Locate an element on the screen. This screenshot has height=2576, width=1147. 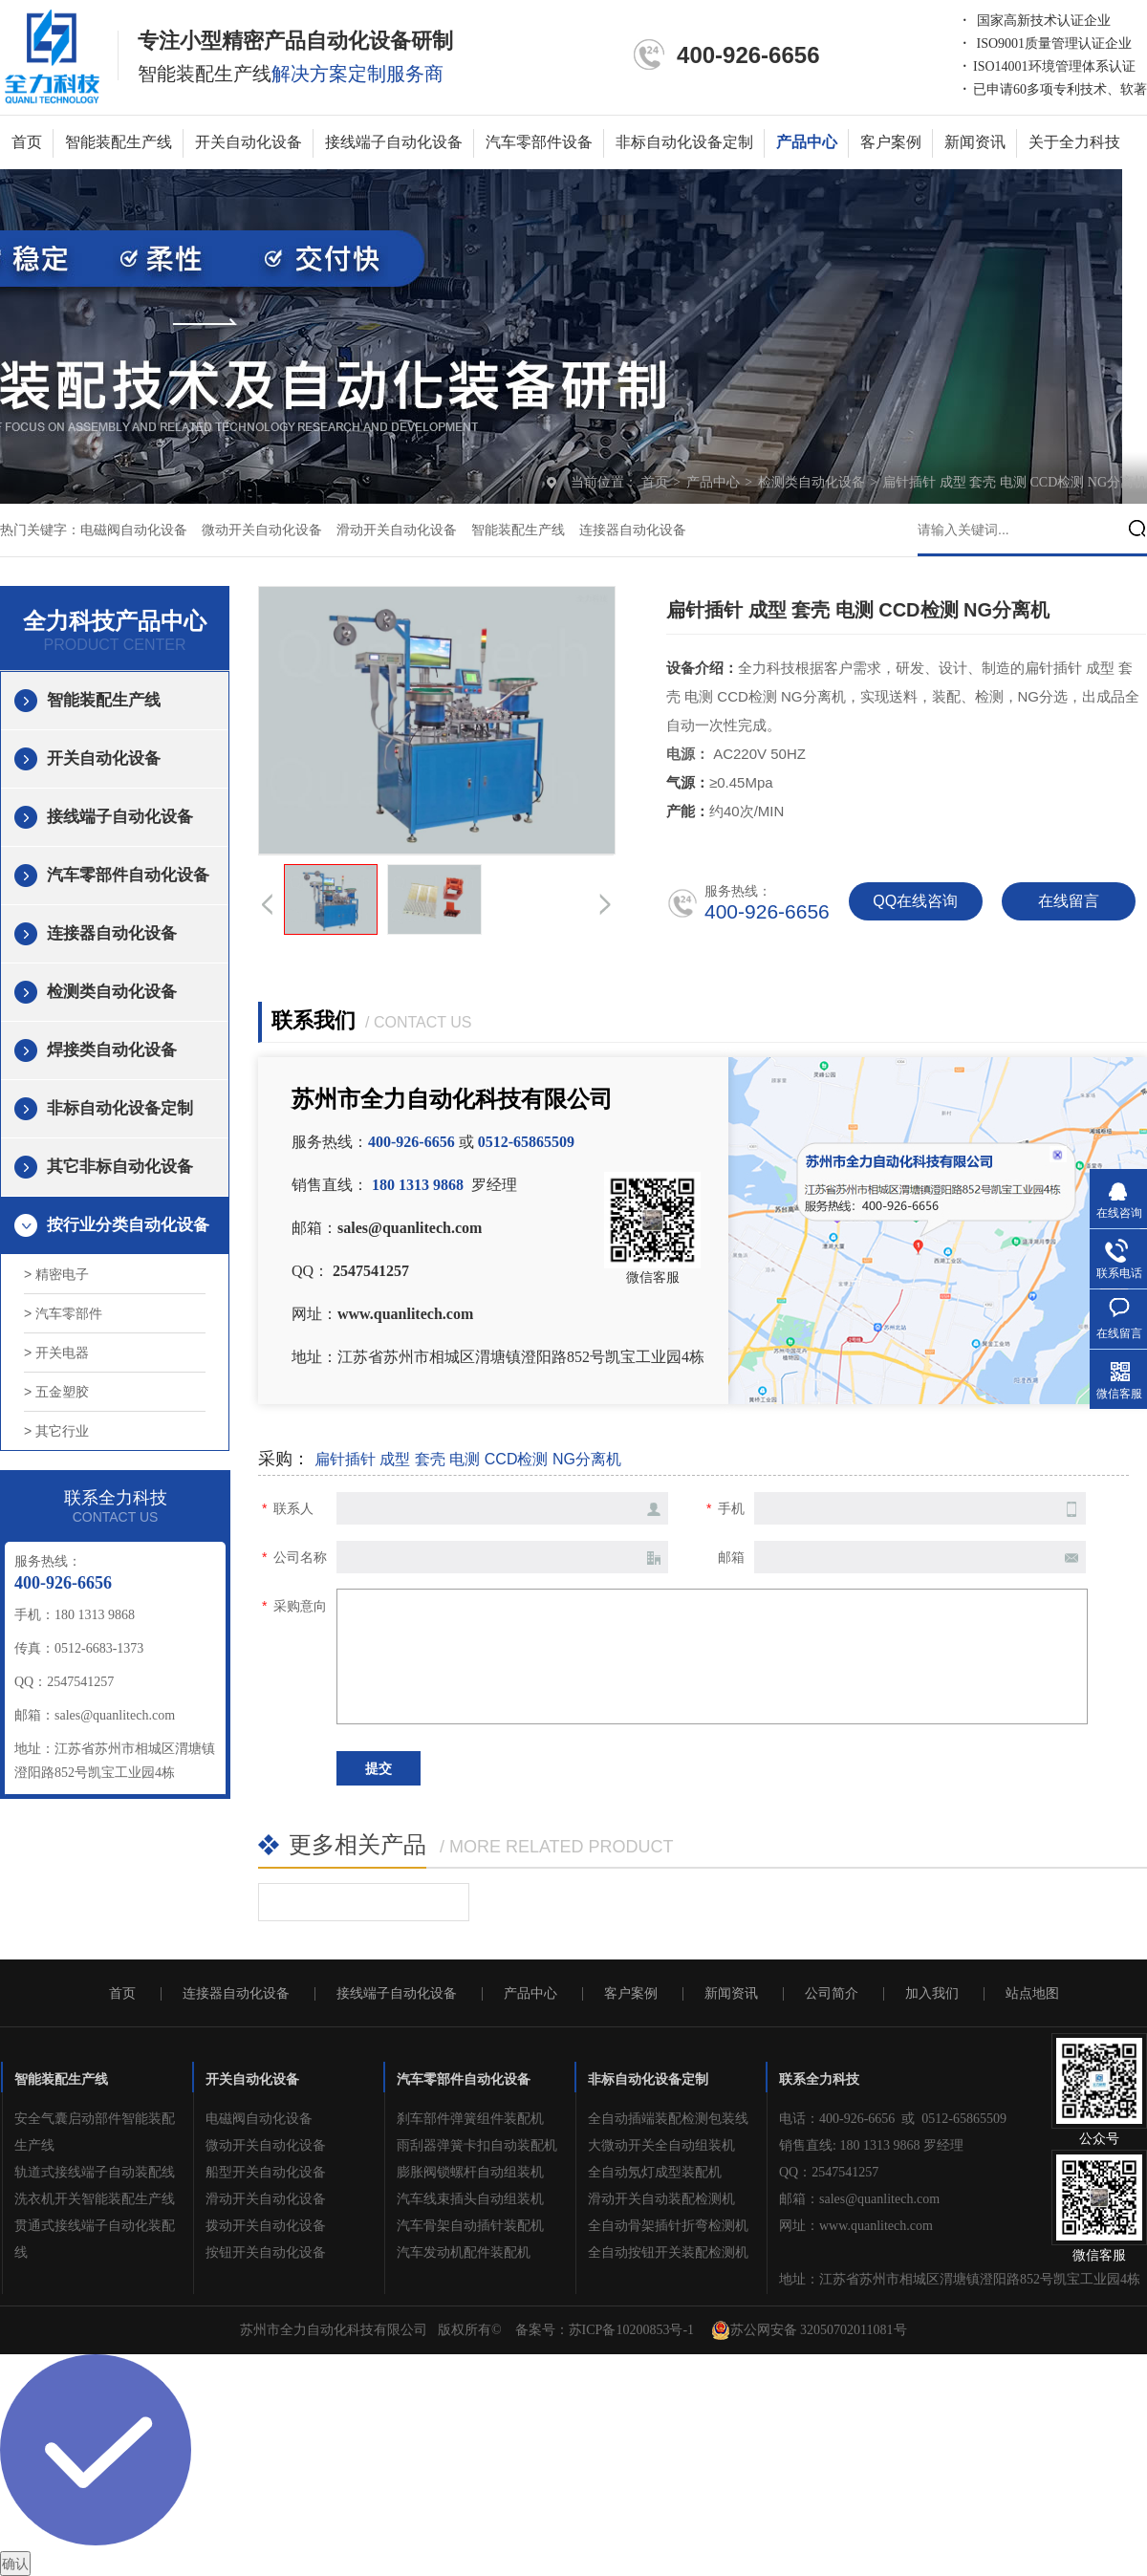
刹车部件弹簧组件装配机 is located at coordinates (470, 2118).